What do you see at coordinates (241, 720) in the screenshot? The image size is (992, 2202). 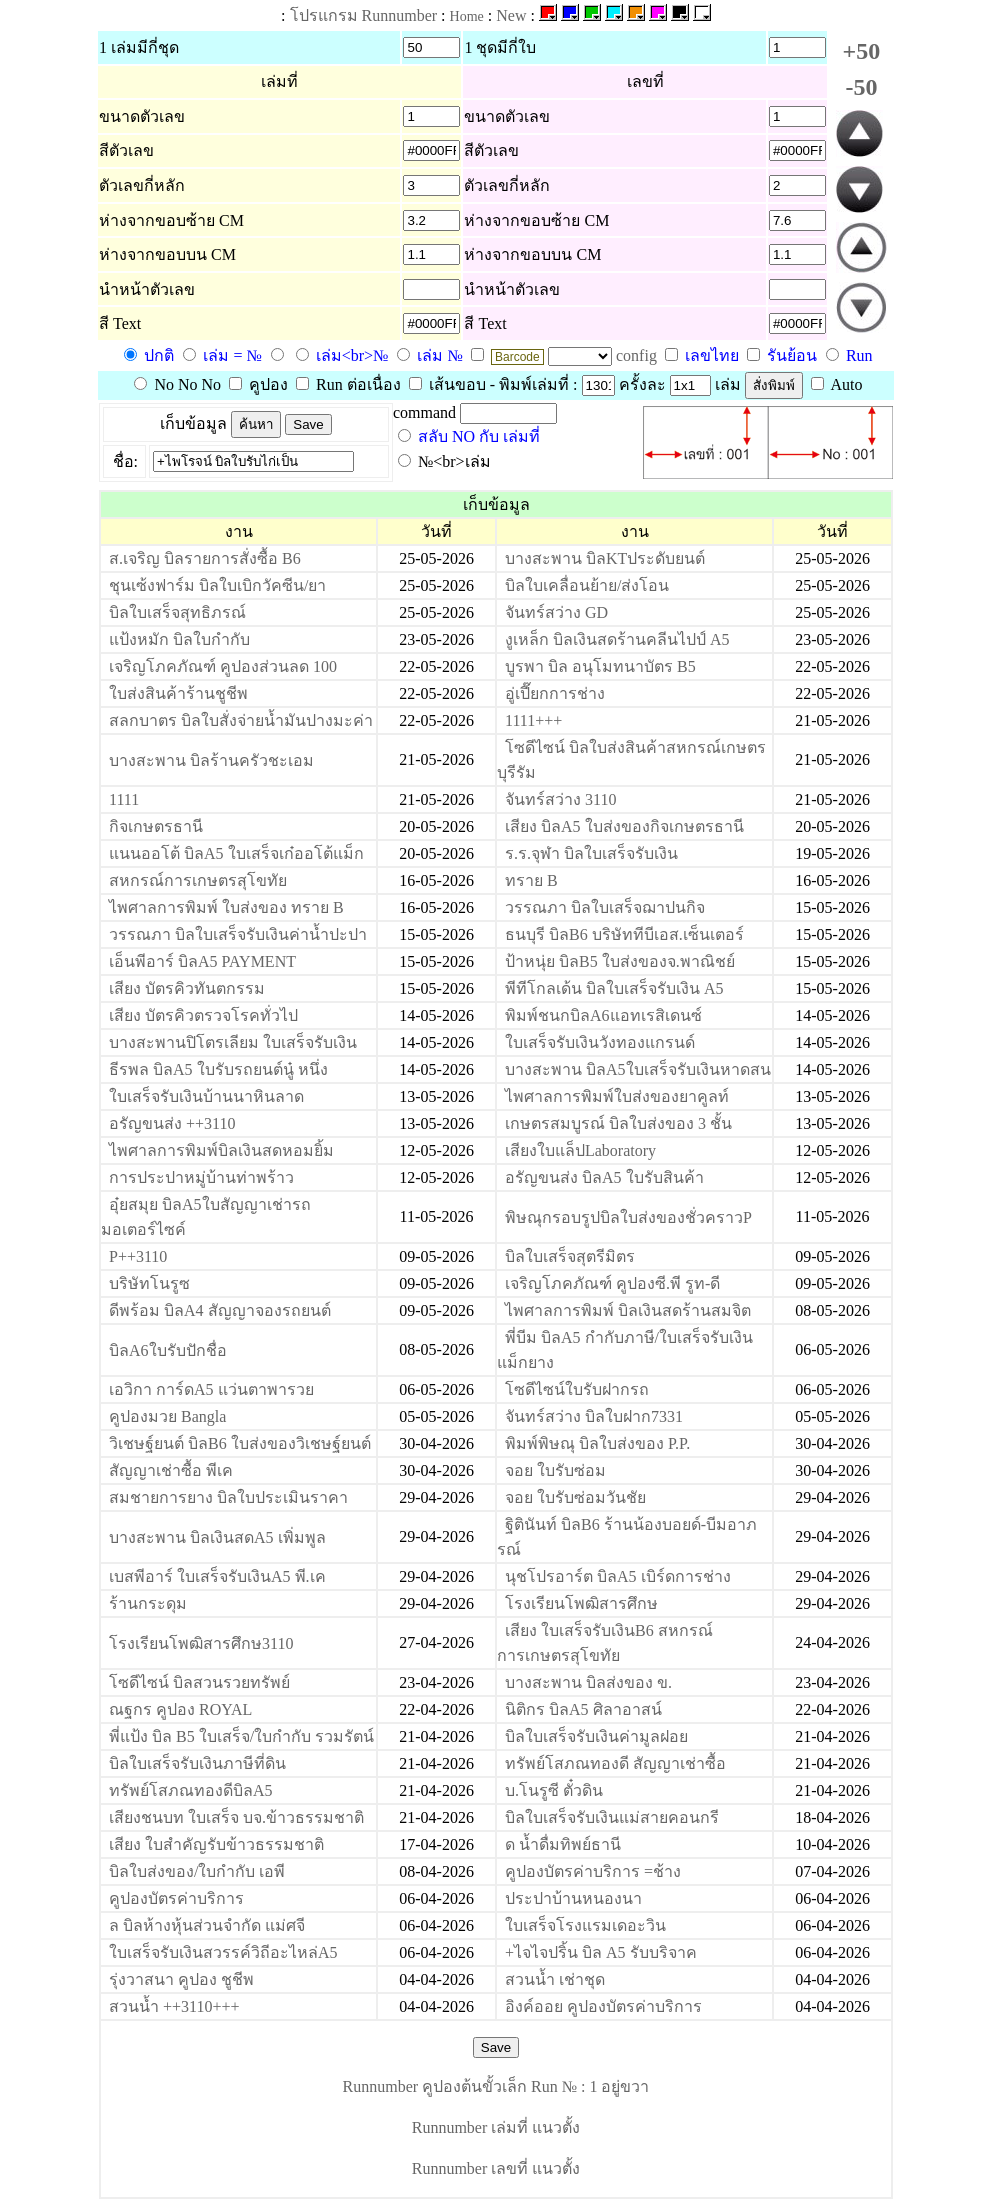 I see `สลกบาตร บิลใบสั่งจ่ายน้ำมันปางมะค่า` at bounding box center [241, 720].